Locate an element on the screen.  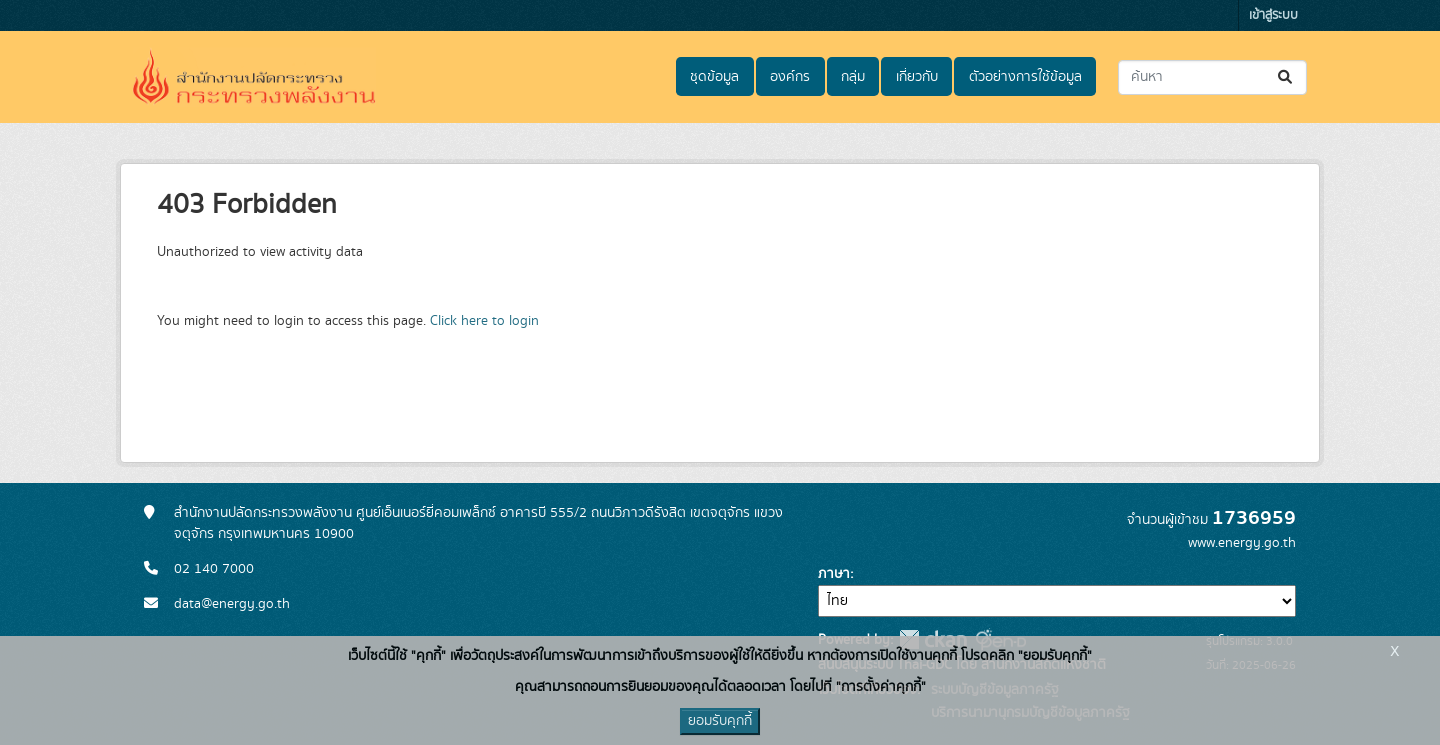
กลุ่ม is located at coordinates (853, 77).